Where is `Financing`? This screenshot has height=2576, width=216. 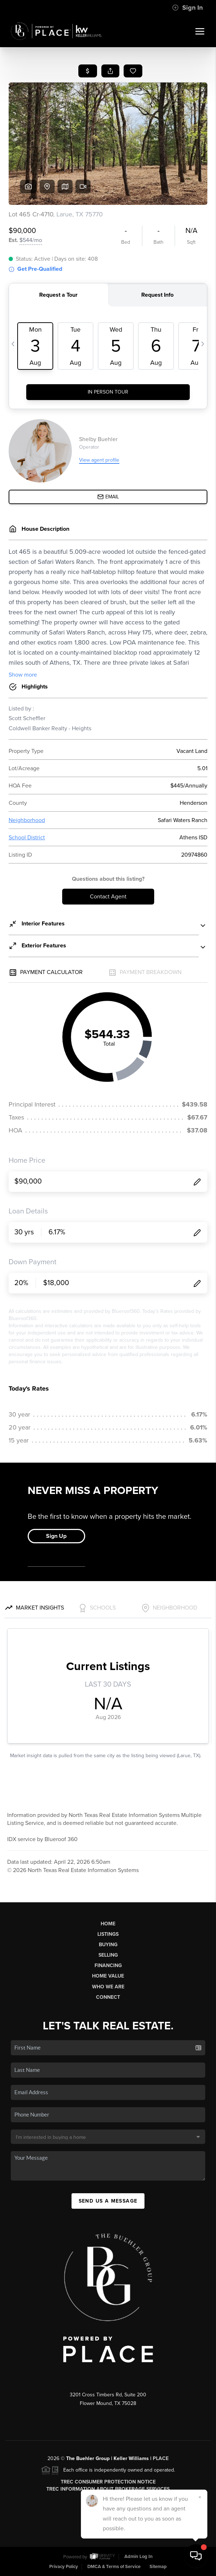 Financing is located at coordinates (108, 1965).